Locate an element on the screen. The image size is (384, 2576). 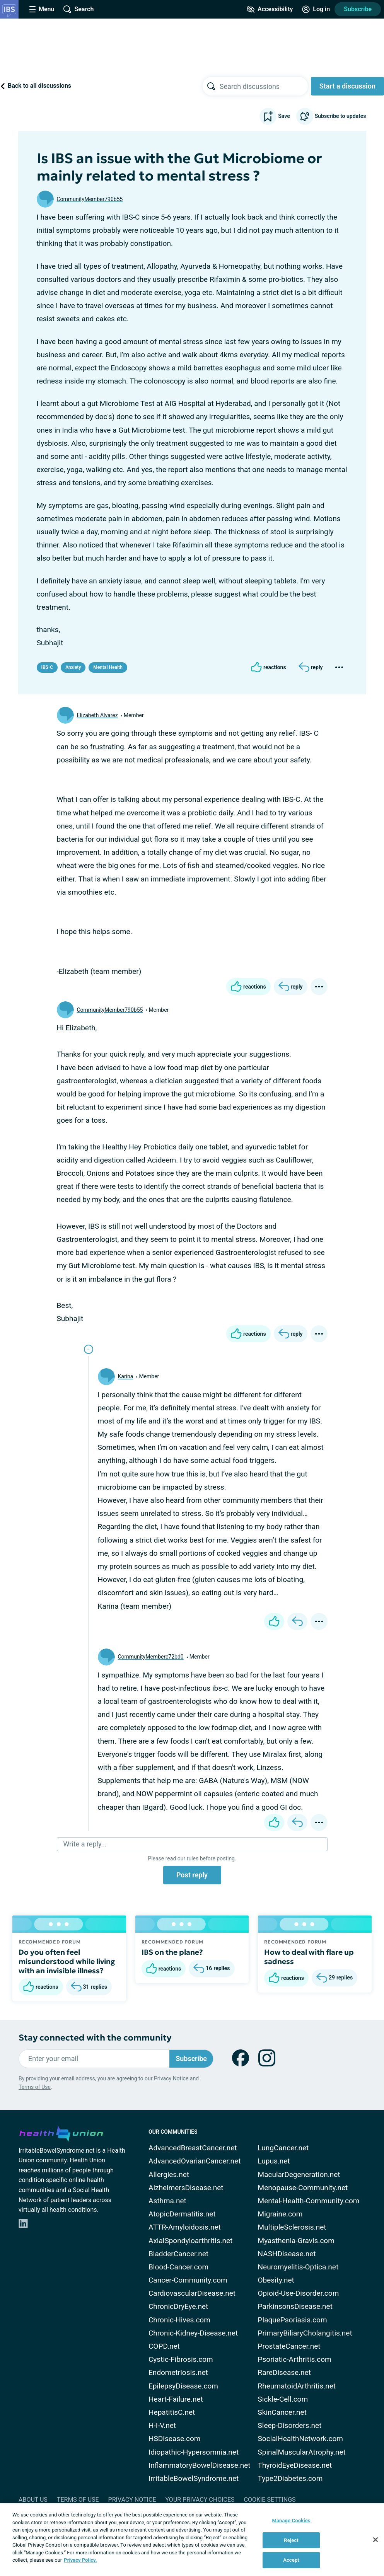
CommunityMember790b55 is located at coordinates (90, 199).